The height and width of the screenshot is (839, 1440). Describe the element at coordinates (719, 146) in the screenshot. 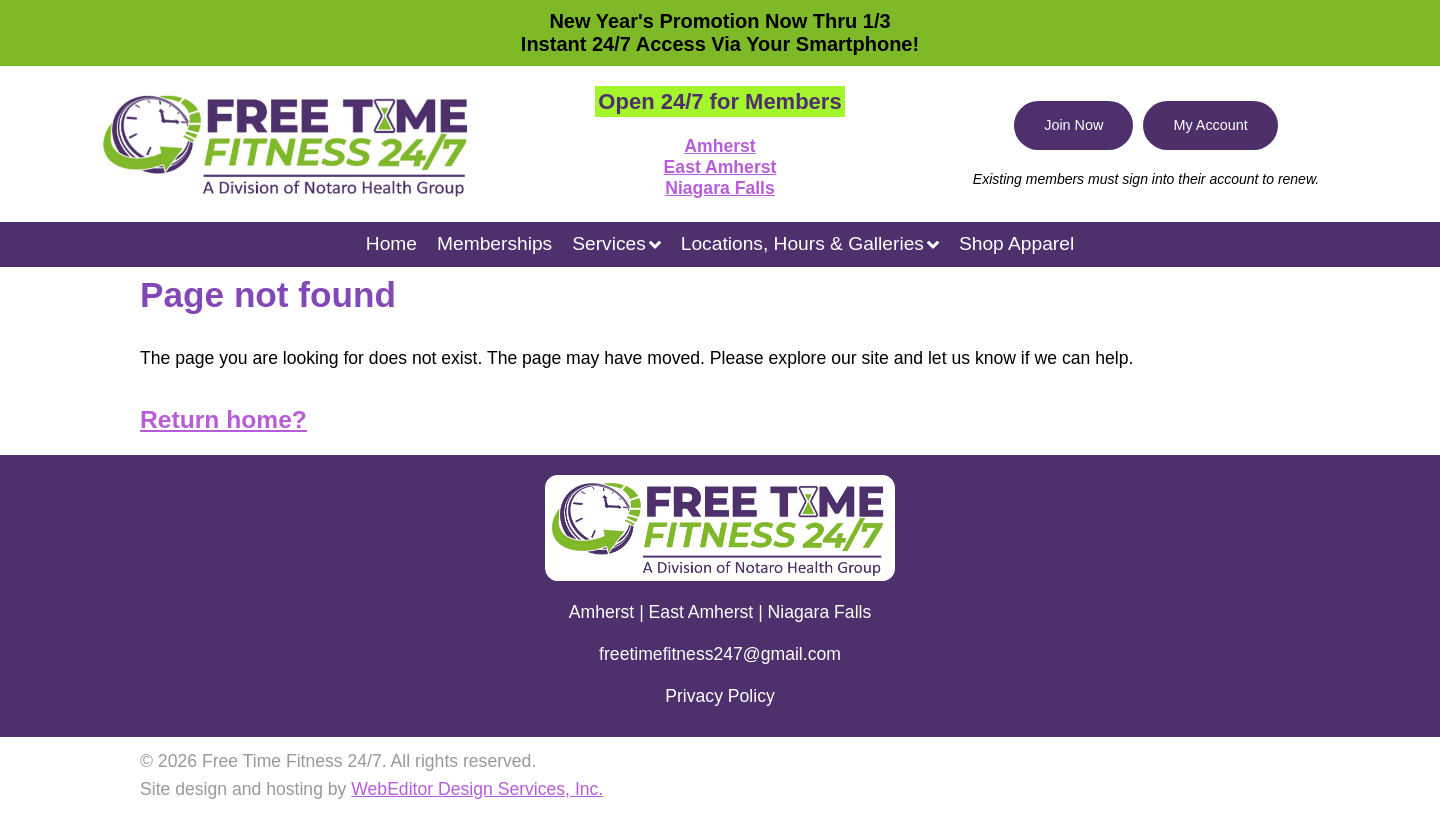

I see `Amherst` at that location.